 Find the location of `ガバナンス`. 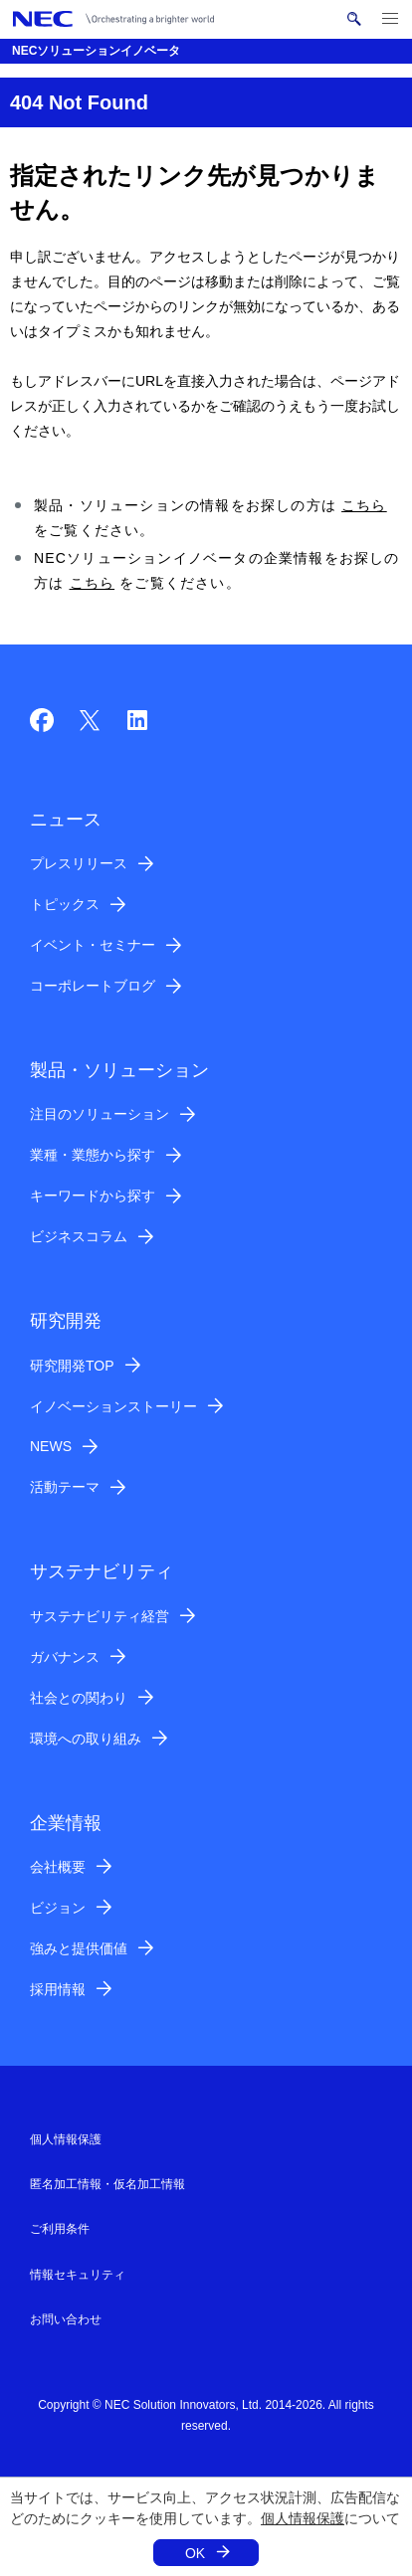

ガバナンス is located at coordinates (65, 1657).